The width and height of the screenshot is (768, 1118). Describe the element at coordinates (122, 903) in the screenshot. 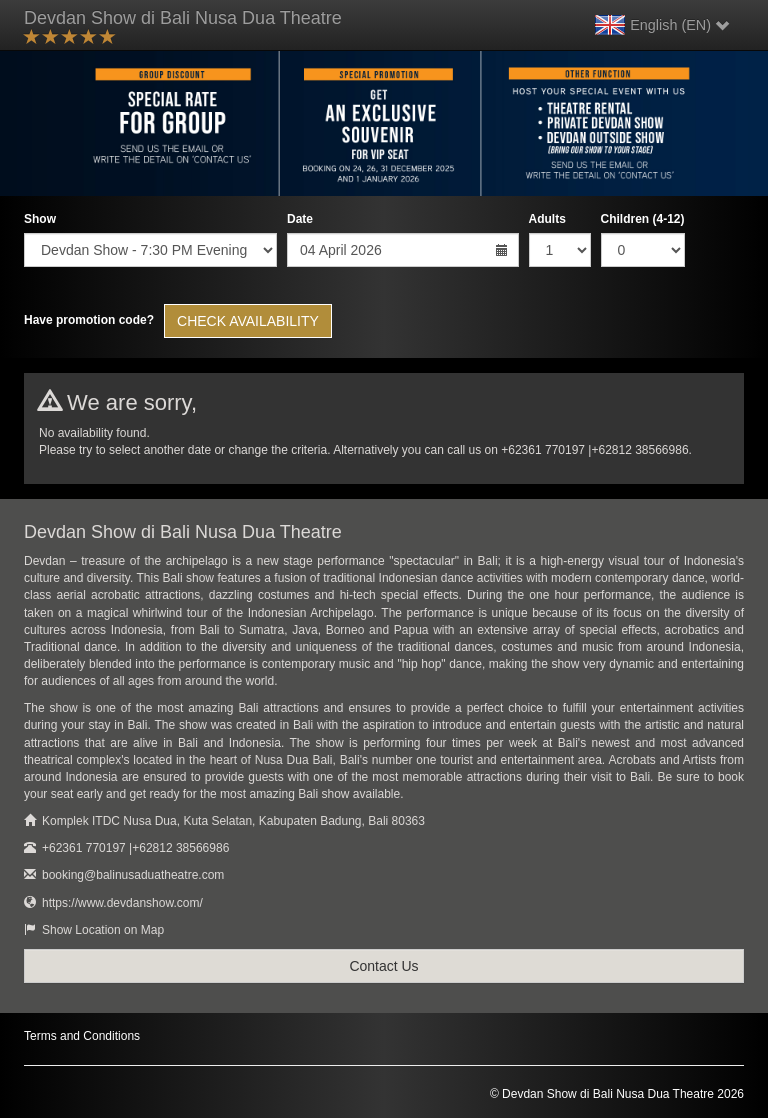

I see `https://www.devdanshow.com/` at that location.